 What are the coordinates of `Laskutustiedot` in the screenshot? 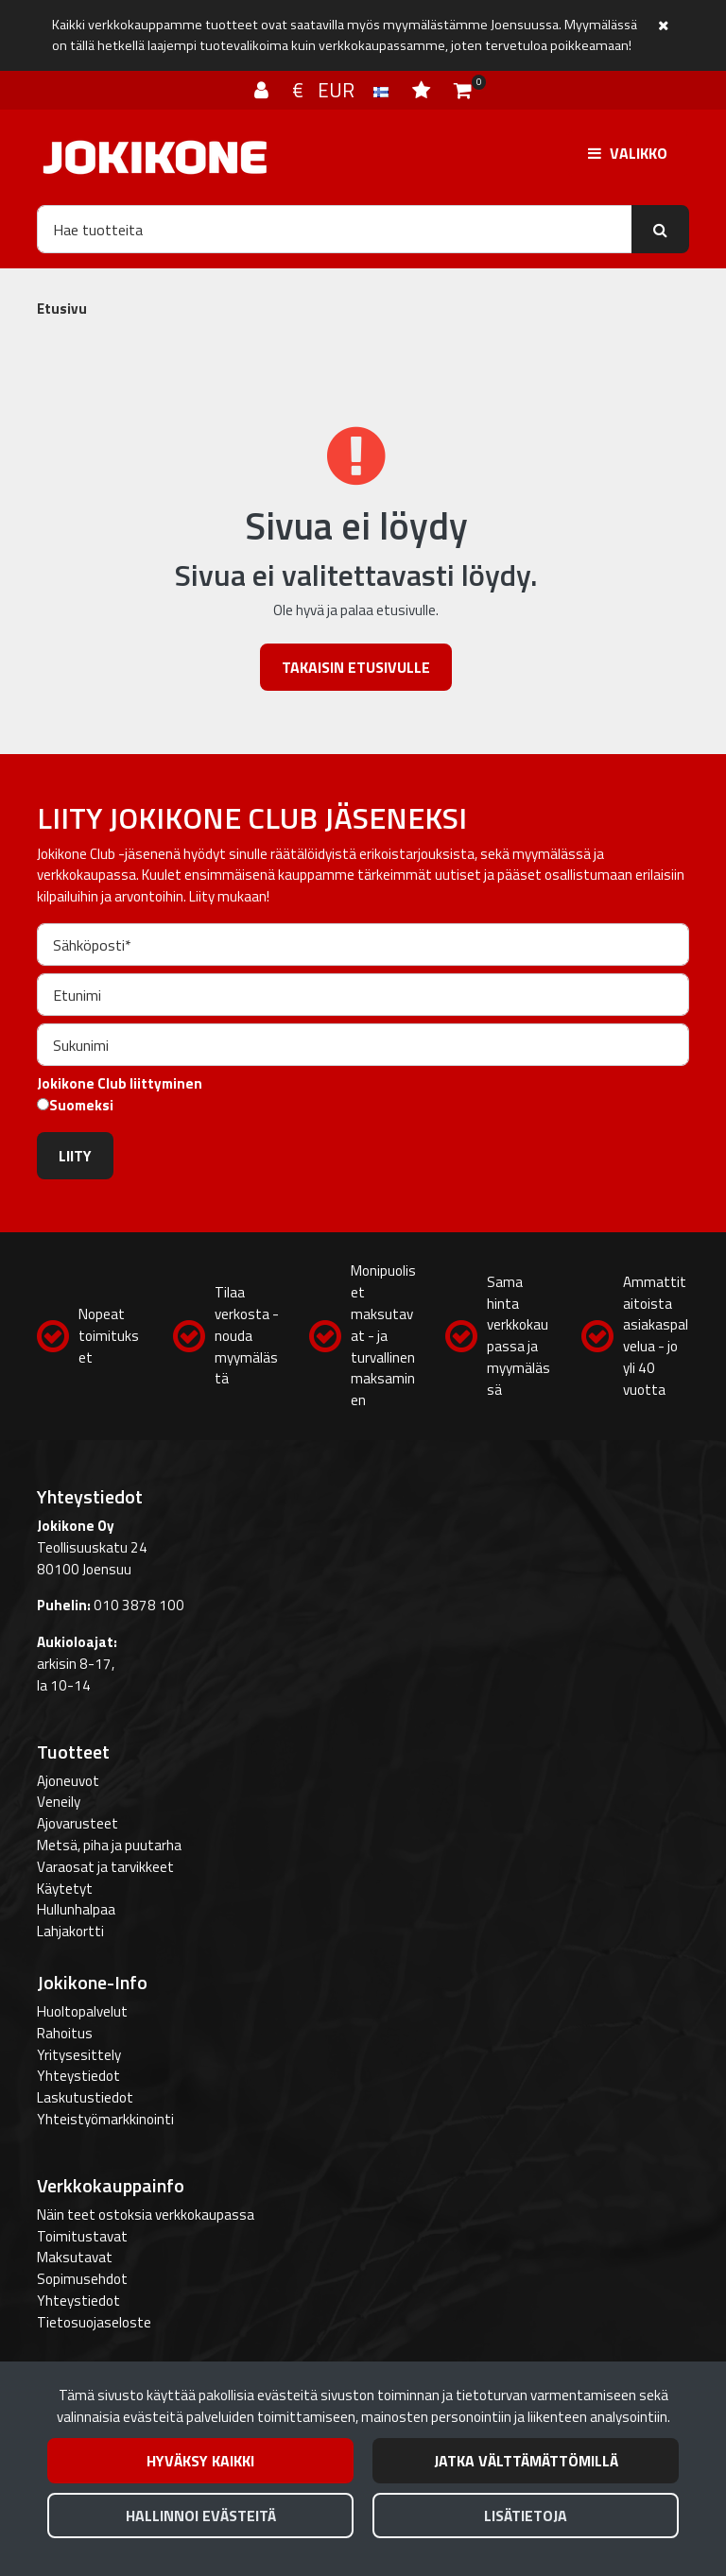 It's located at (85, 2097).